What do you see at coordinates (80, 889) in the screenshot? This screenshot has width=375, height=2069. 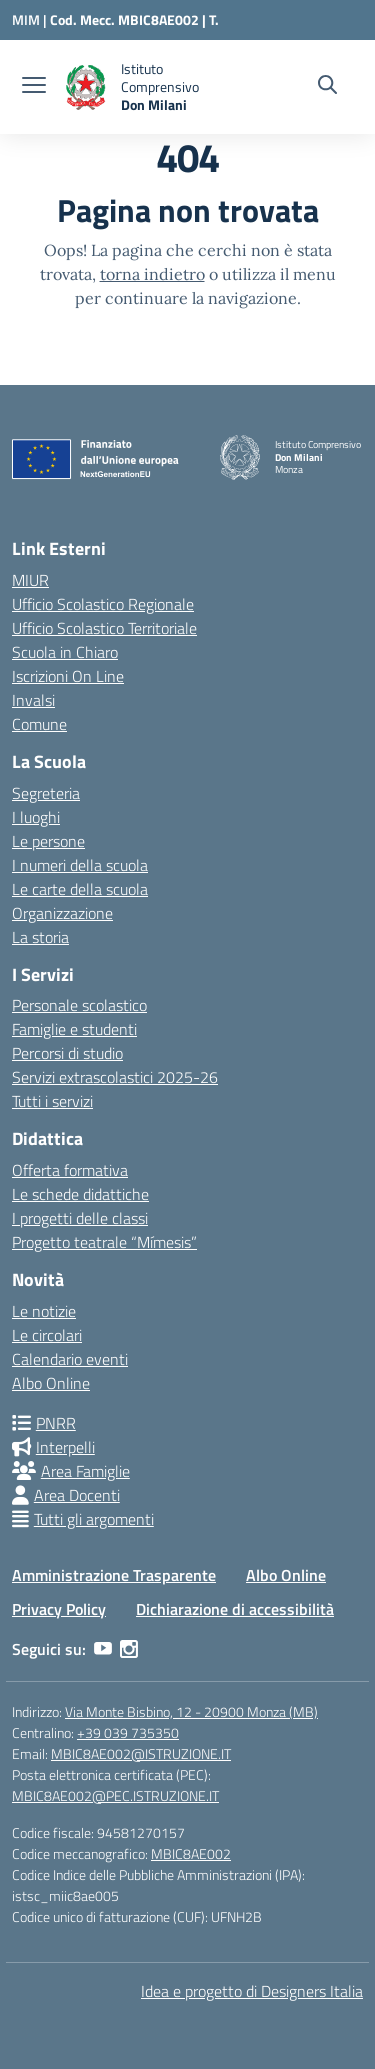 I see `Le carte della scuola` at bounding box center [80, 889].